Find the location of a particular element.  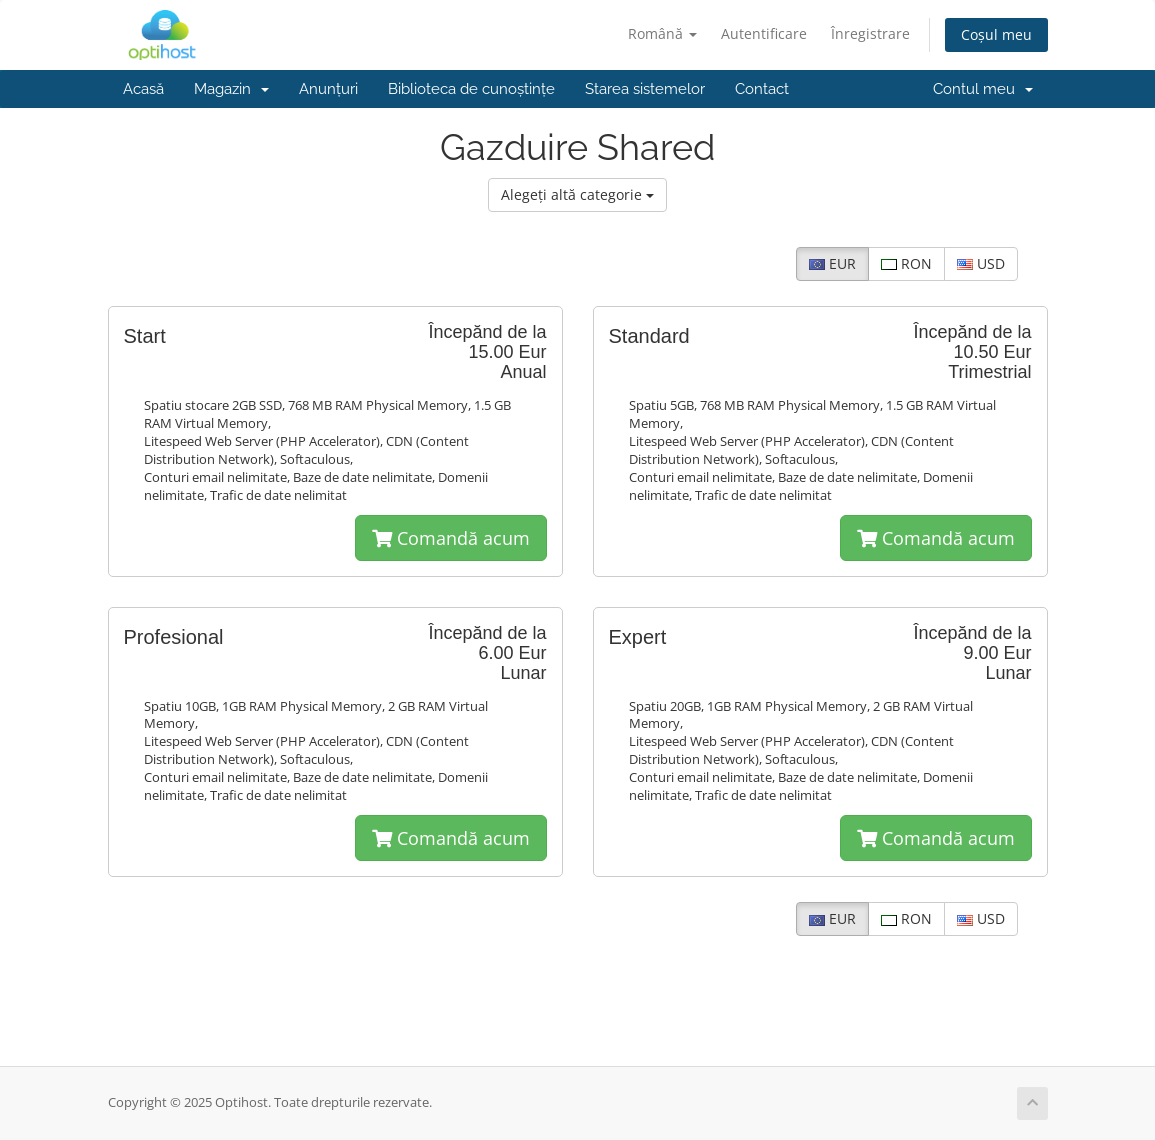

Coșul meu is located at coordinates (996, 34).